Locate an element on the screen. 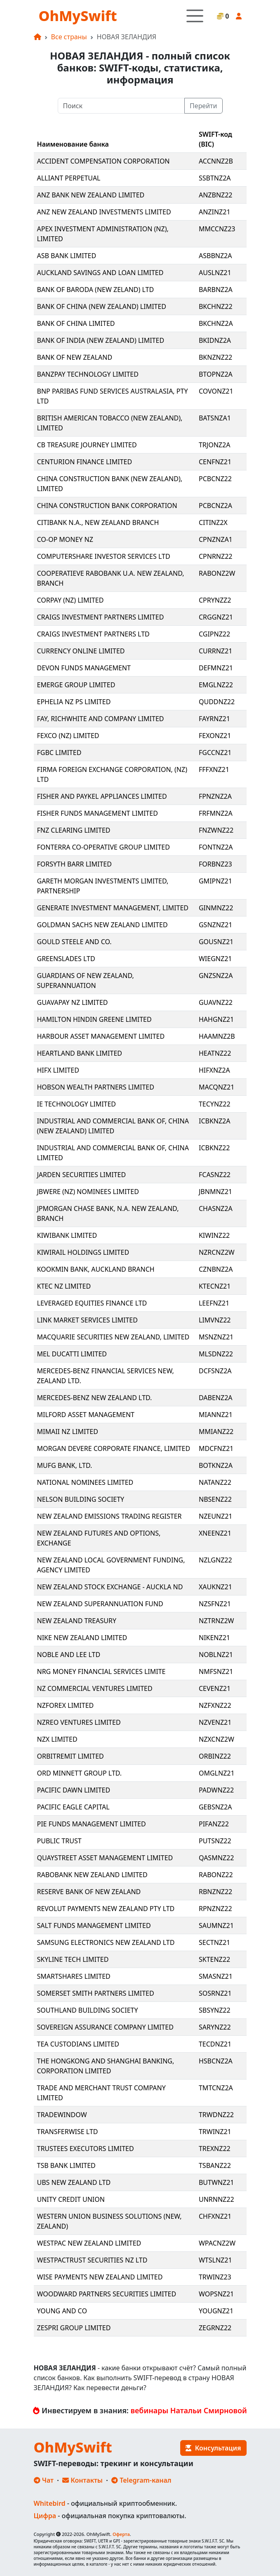 The image size is (280, 2576). PUBLIC TRUST is located at coordinates (59, 1840).